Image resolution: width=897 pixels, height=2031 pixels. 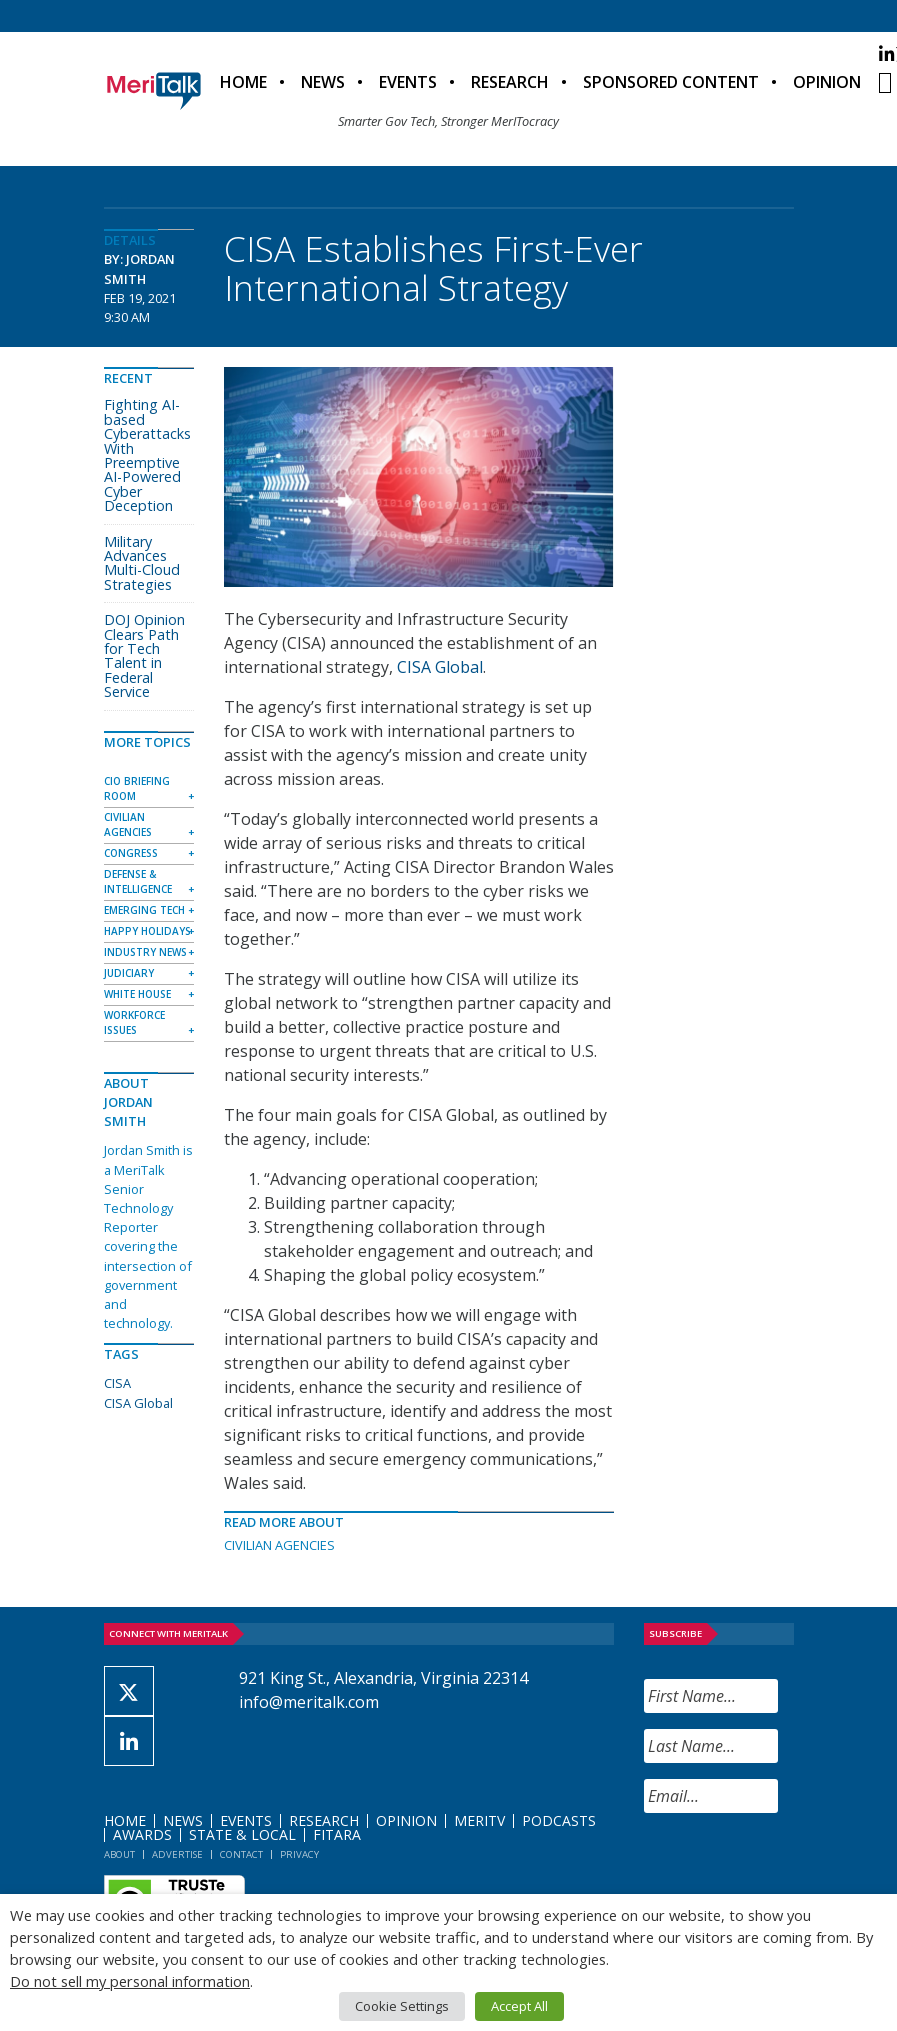 I want to click on State & Local, so click(x=242, y=1834).